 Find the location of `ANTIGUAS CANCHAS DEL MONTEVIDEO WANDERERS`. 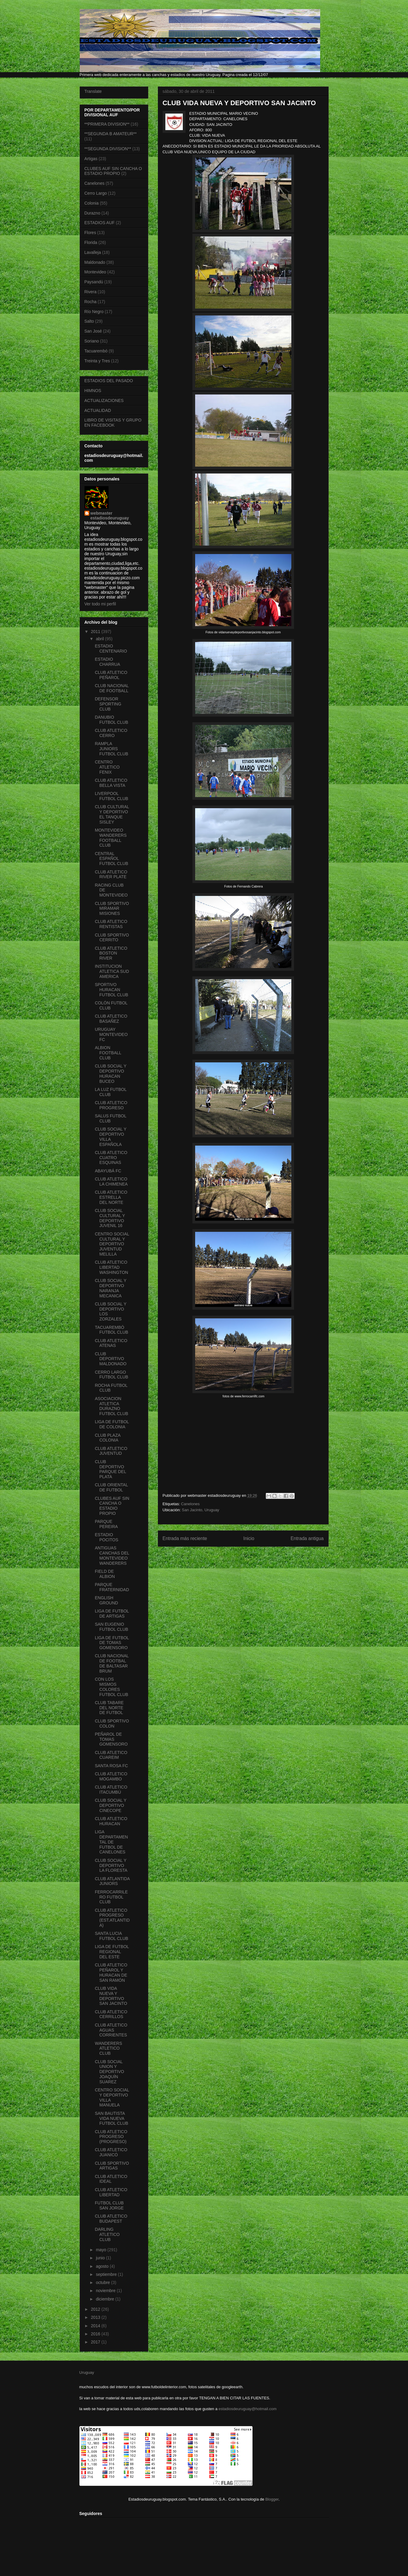

ANTIGUAS CANCHAS DEL MONTEVIDEO WANDERERS is located at coordinates (112, 1555).